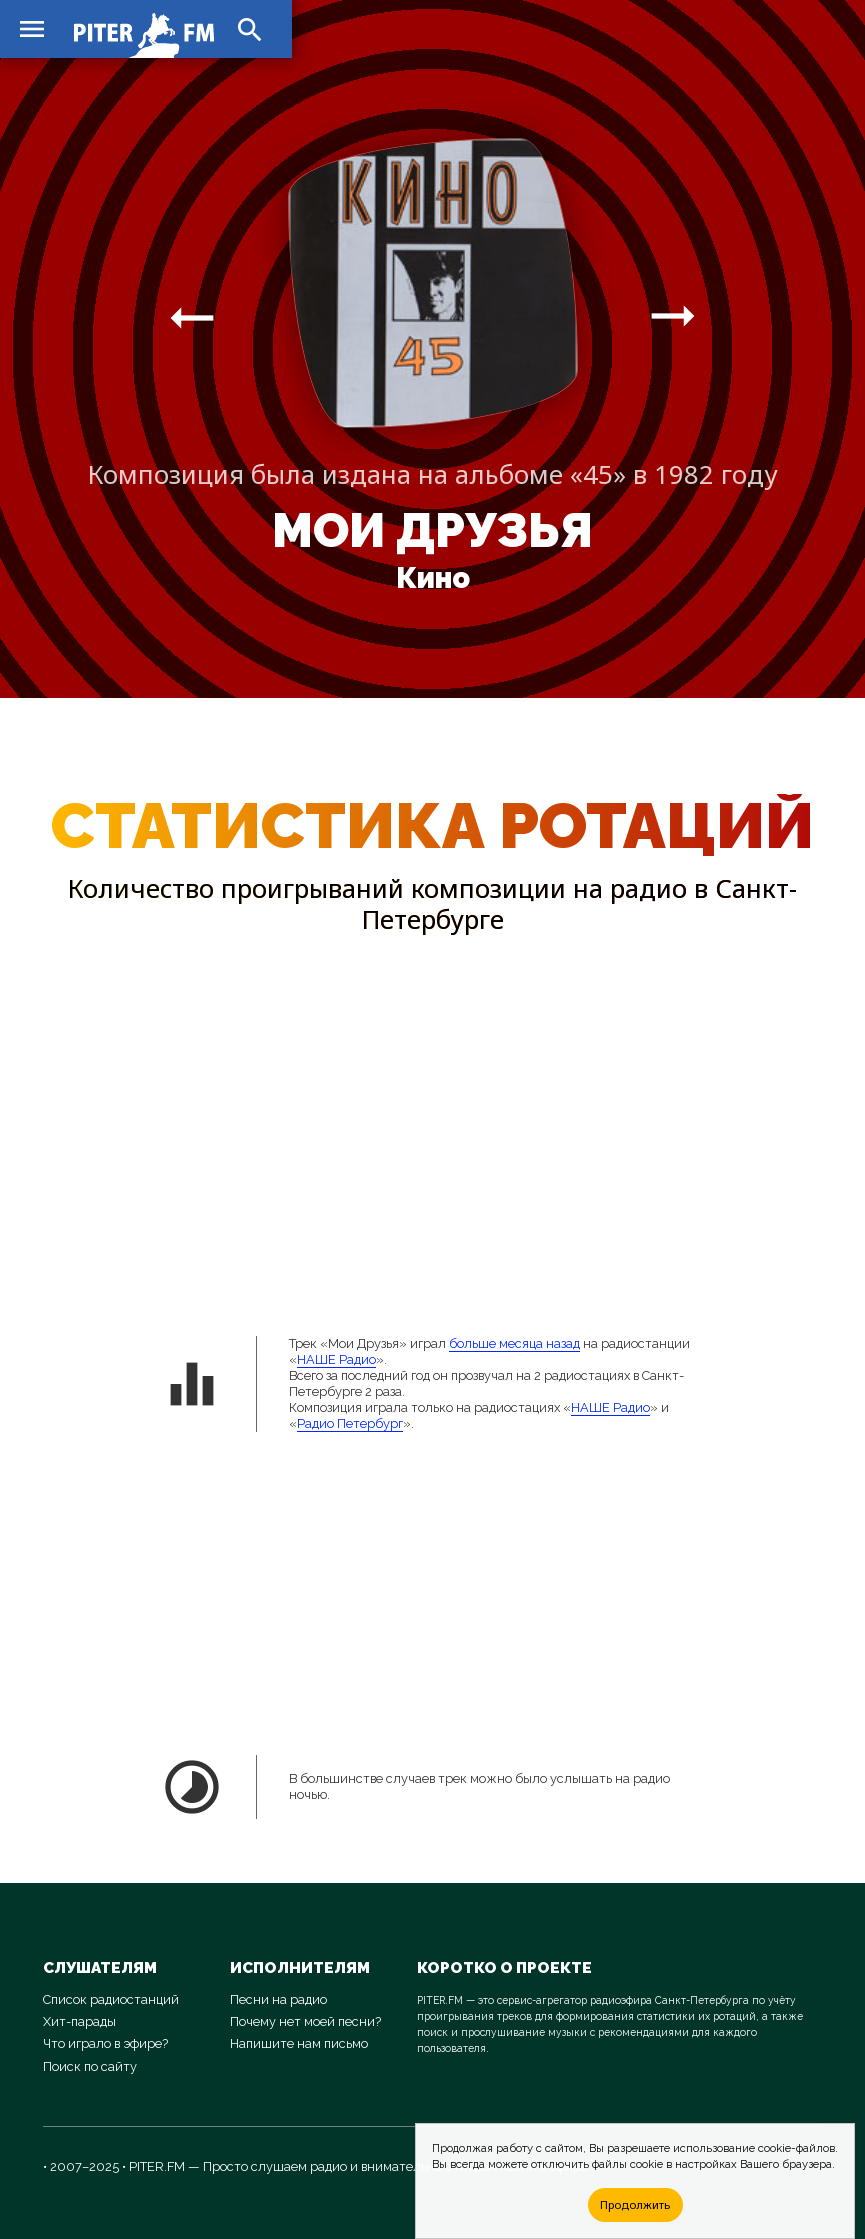 The image size is (865, 2239). What do you see at coordinates (90, 2066) in the screenshot?
I see `Поиск по сайту` at bounding box center [90, 2066].